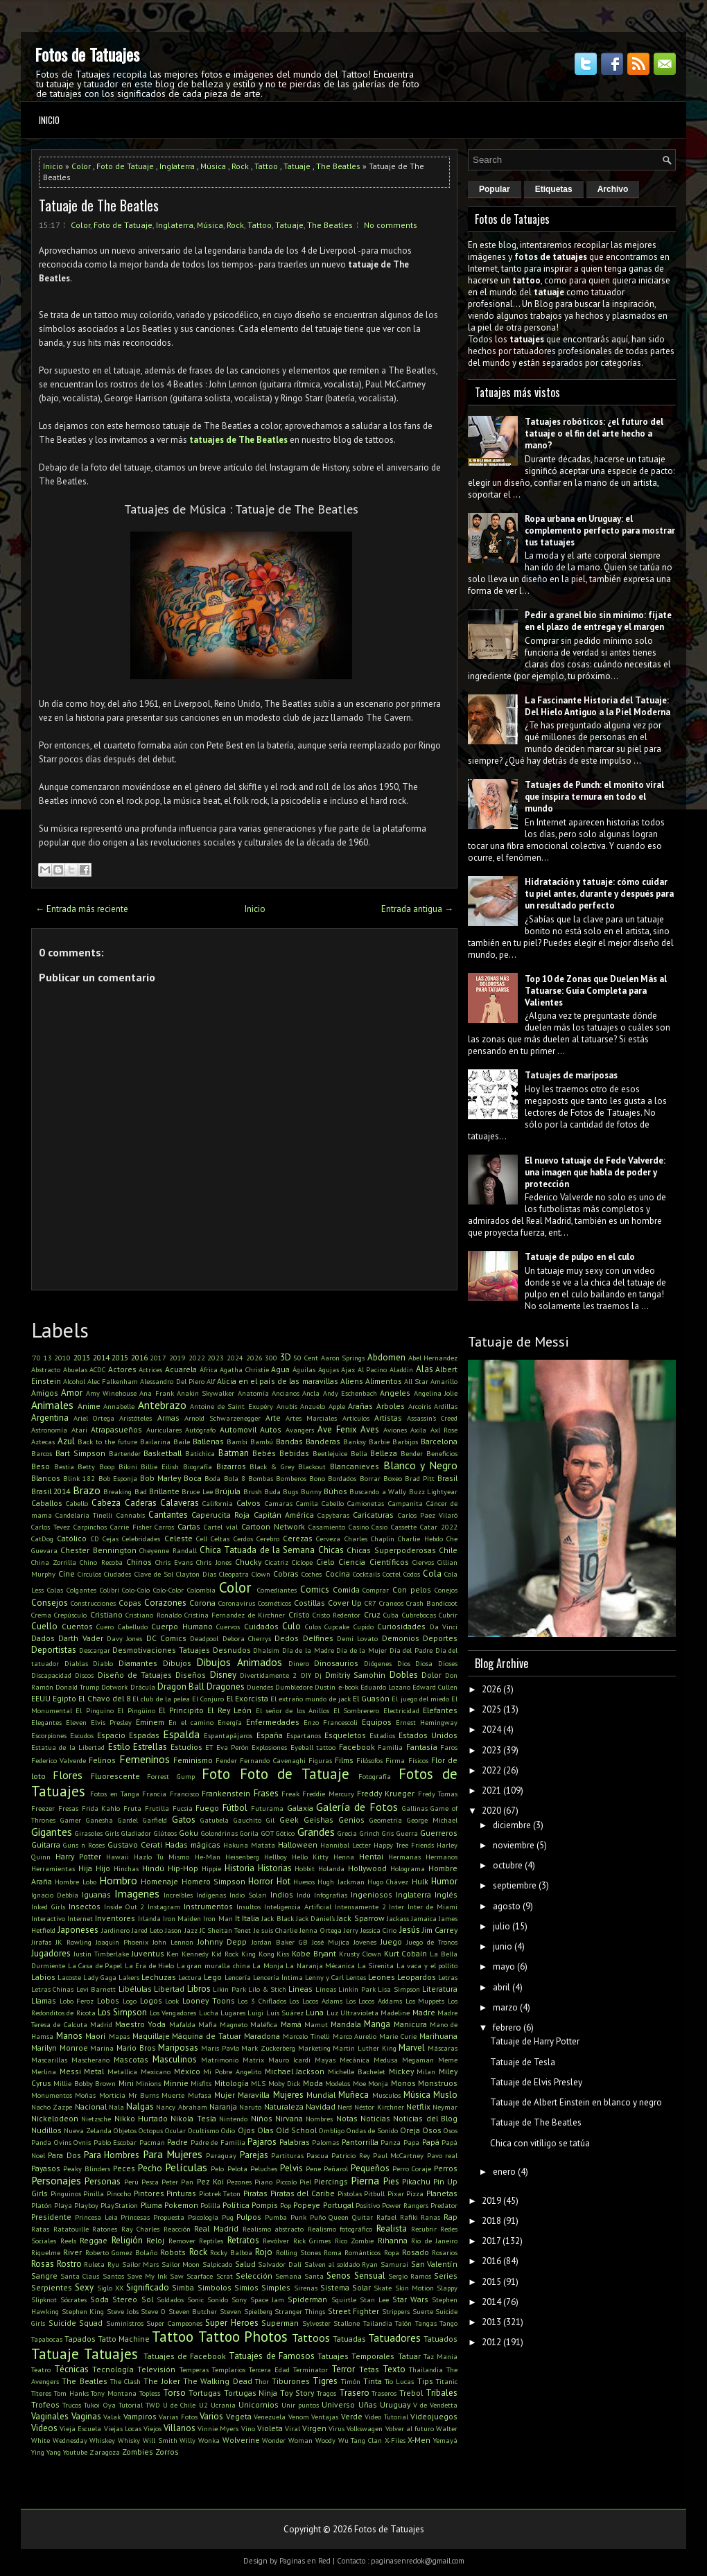  What do you see at coordinates (518, 1342) in the screenshot?
I see `Tatuaje de Messi` at bounding box center [518, 1342].